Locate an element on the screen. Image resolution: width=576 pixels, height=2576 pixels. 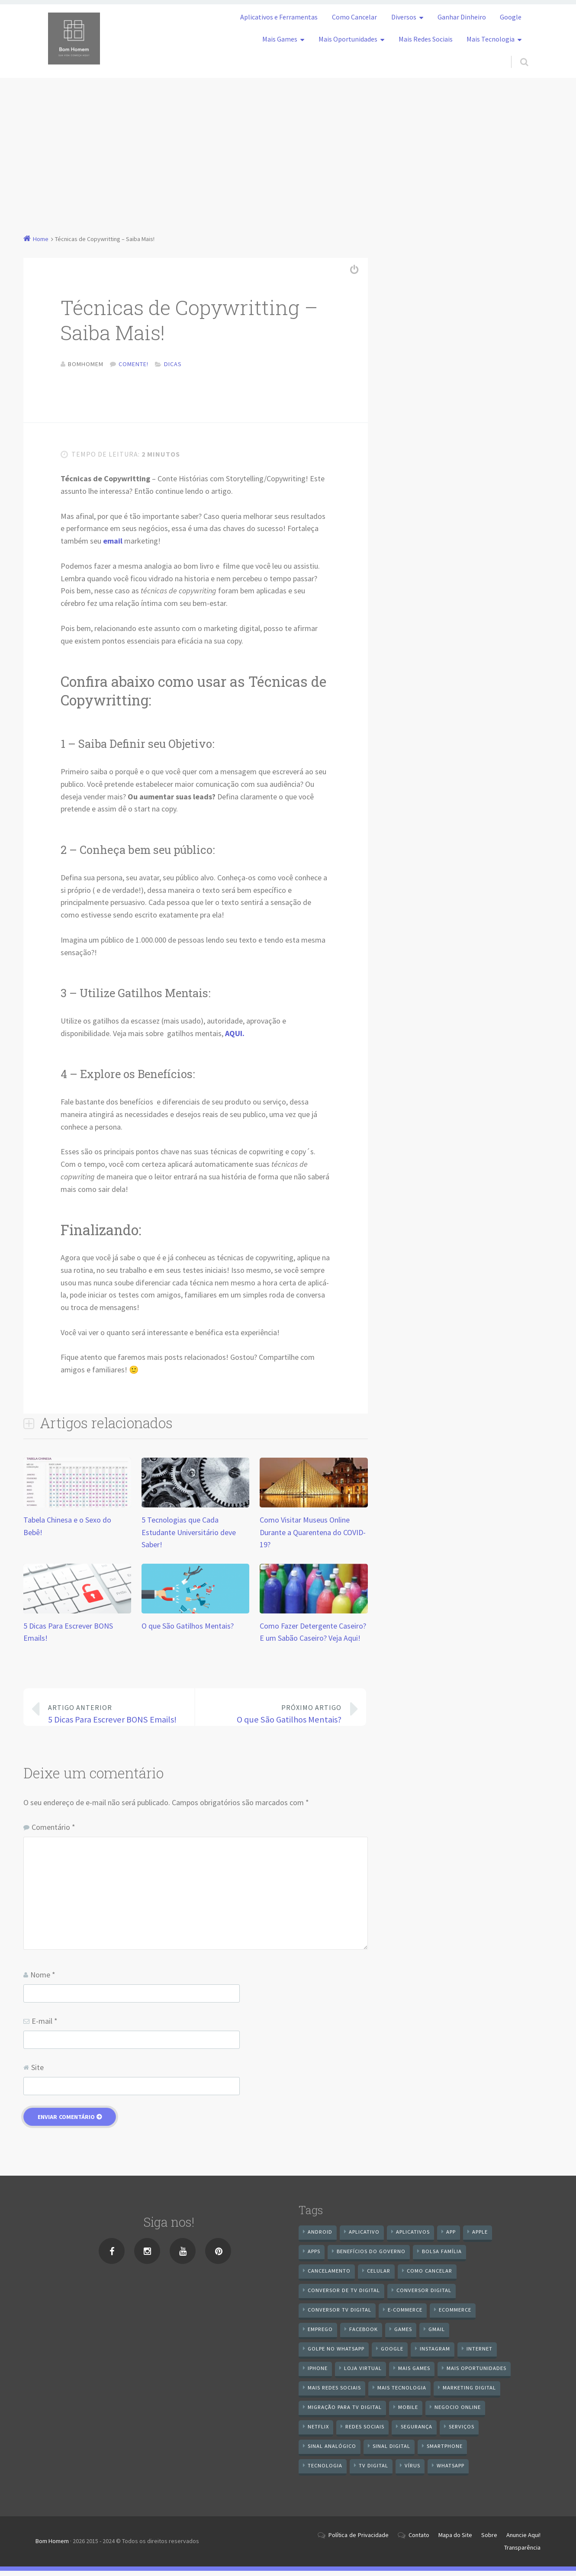
[Advertisement] is located at coordinates (288, 142).